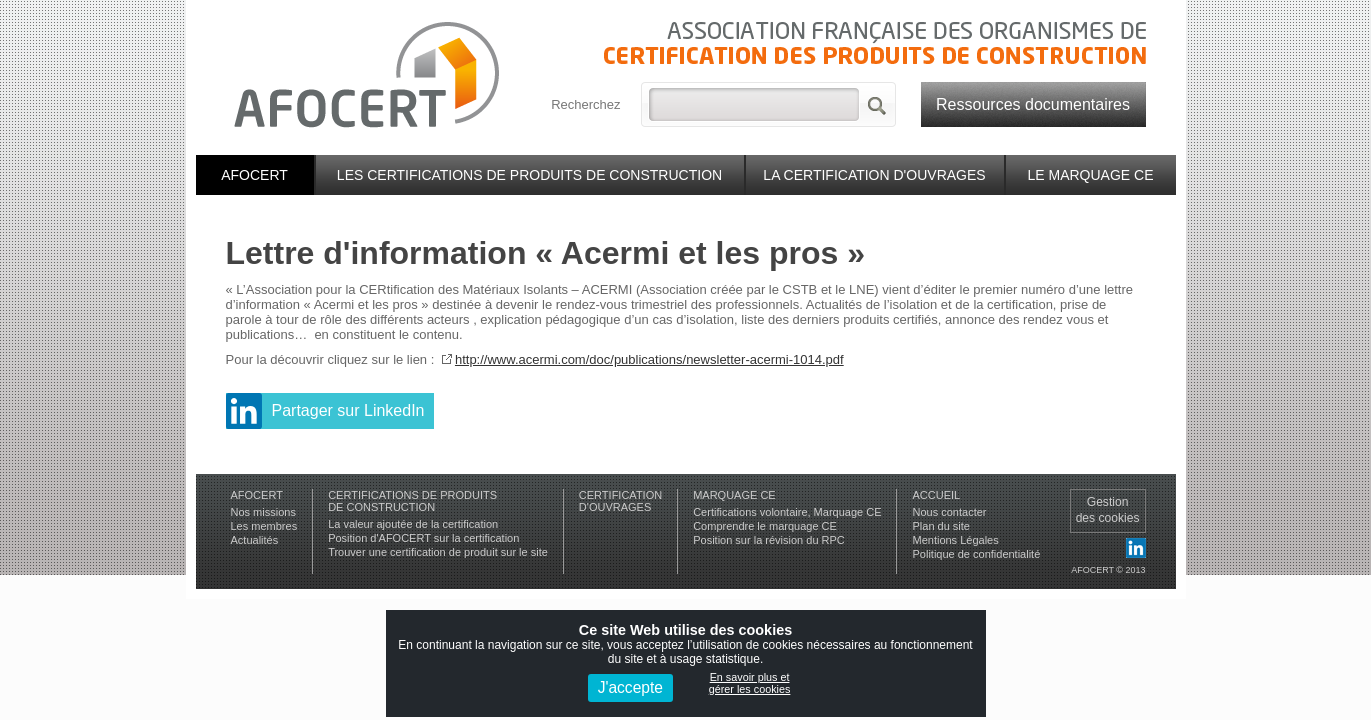 This screenshot has height=720, width=1371. I want to click on La certification d'ouvrages, so click(874, 175).